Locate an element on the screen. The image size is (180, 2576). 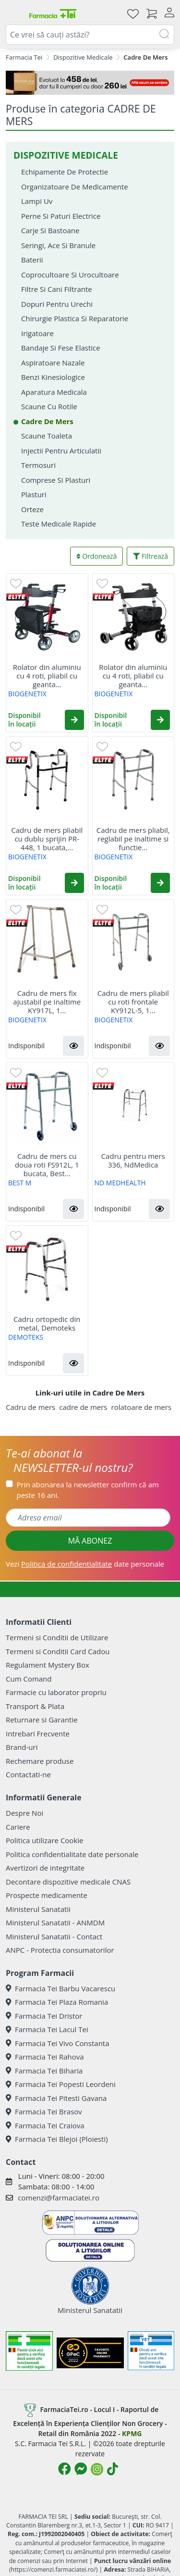
Dispozitive Medicale is located at coordinates (82, 57).